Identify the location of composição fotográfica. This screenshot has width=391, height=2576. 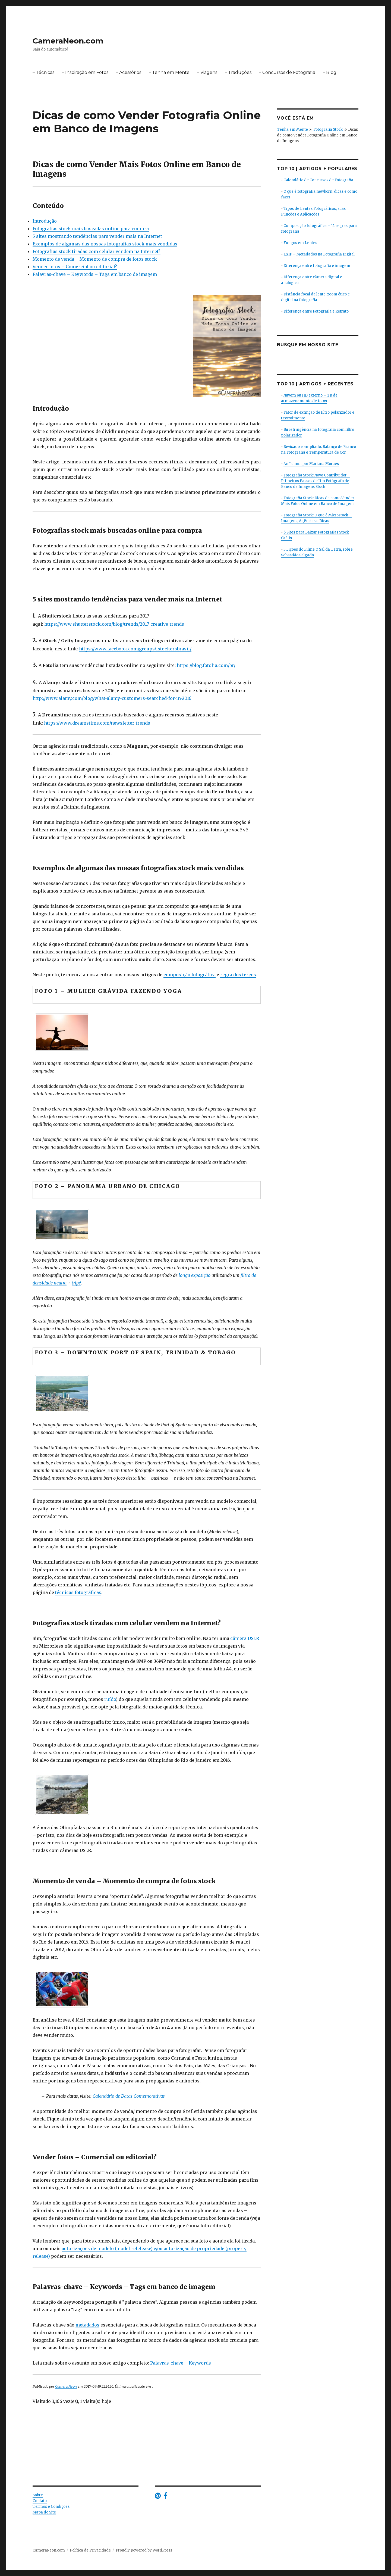
(189, 974).